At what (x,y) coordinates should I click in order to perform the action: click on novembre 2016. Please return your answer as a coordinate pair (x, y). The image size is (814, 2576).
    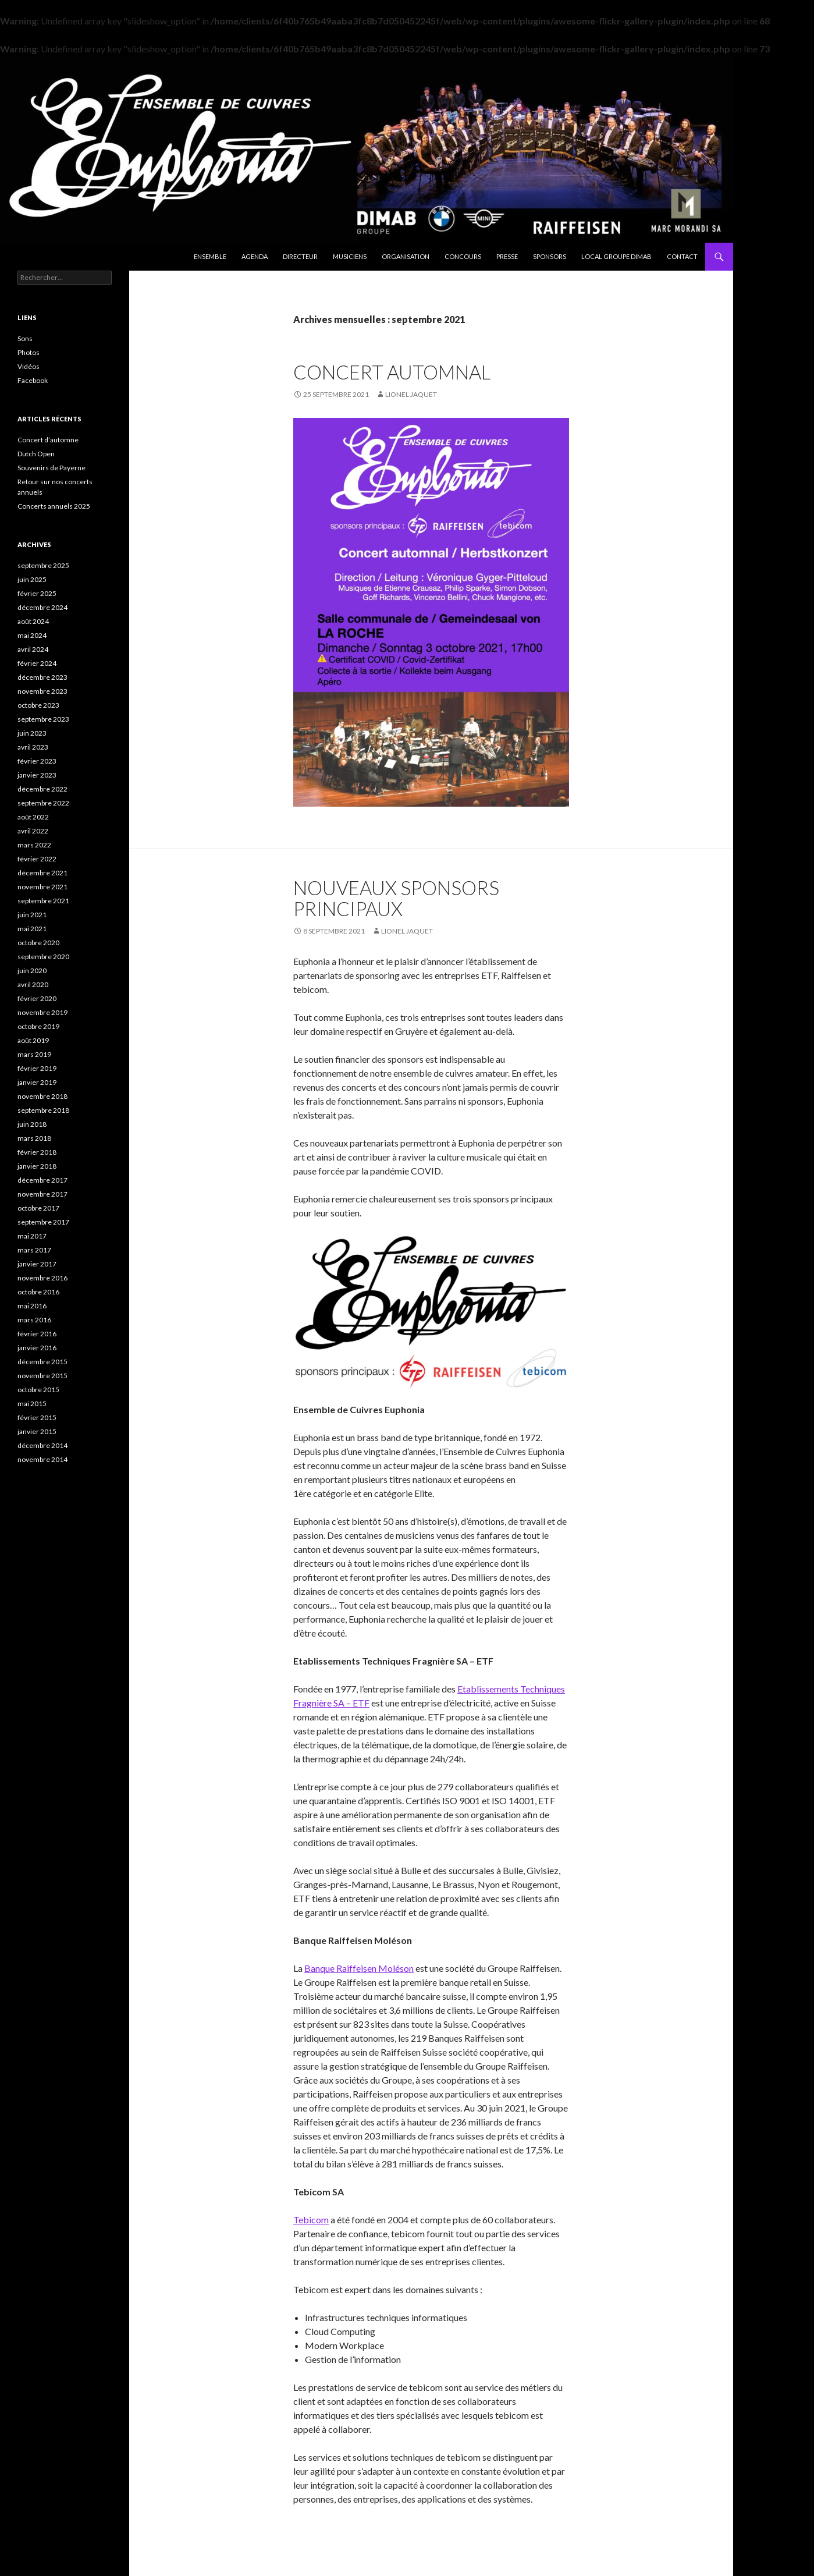
    Looking at the image, I should click on (42, 1277).